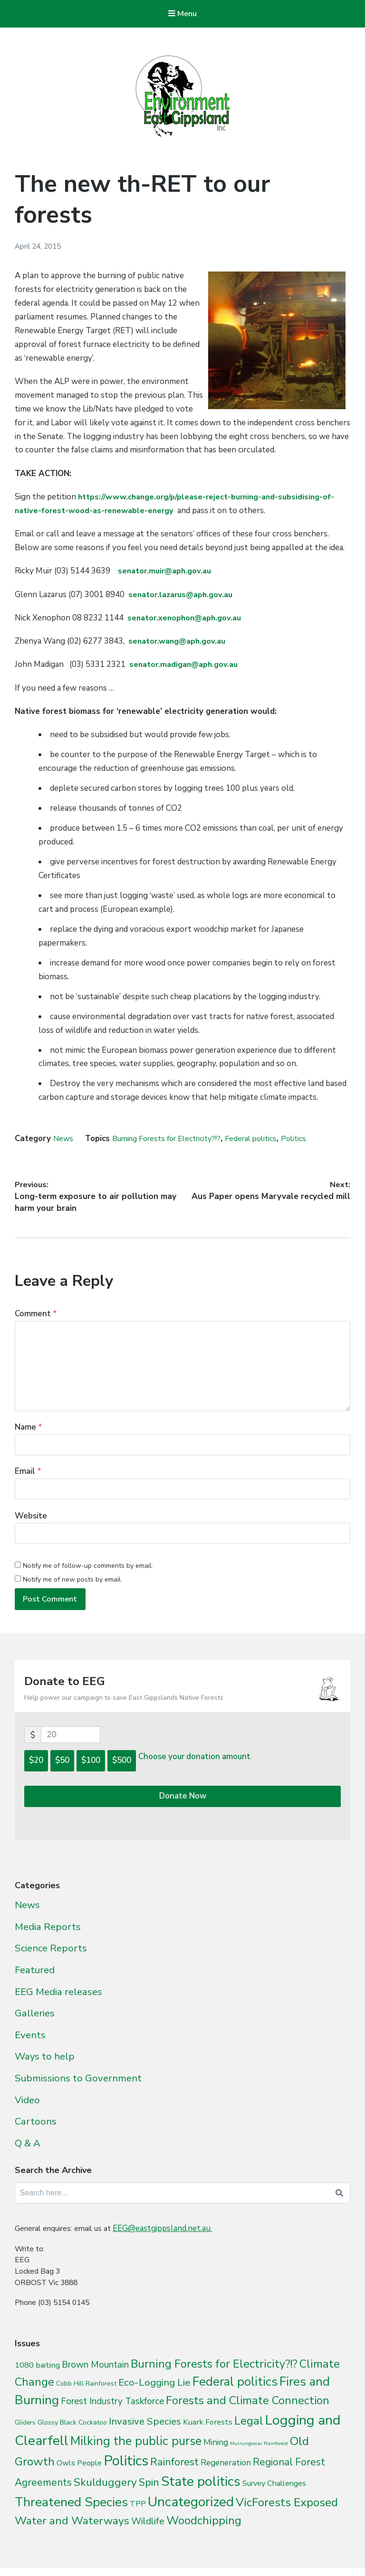 This screenshot has height=2576, width=365. I want to click on Water and Waterways [Water and Waterways (76 items)], so click(72, 2533).